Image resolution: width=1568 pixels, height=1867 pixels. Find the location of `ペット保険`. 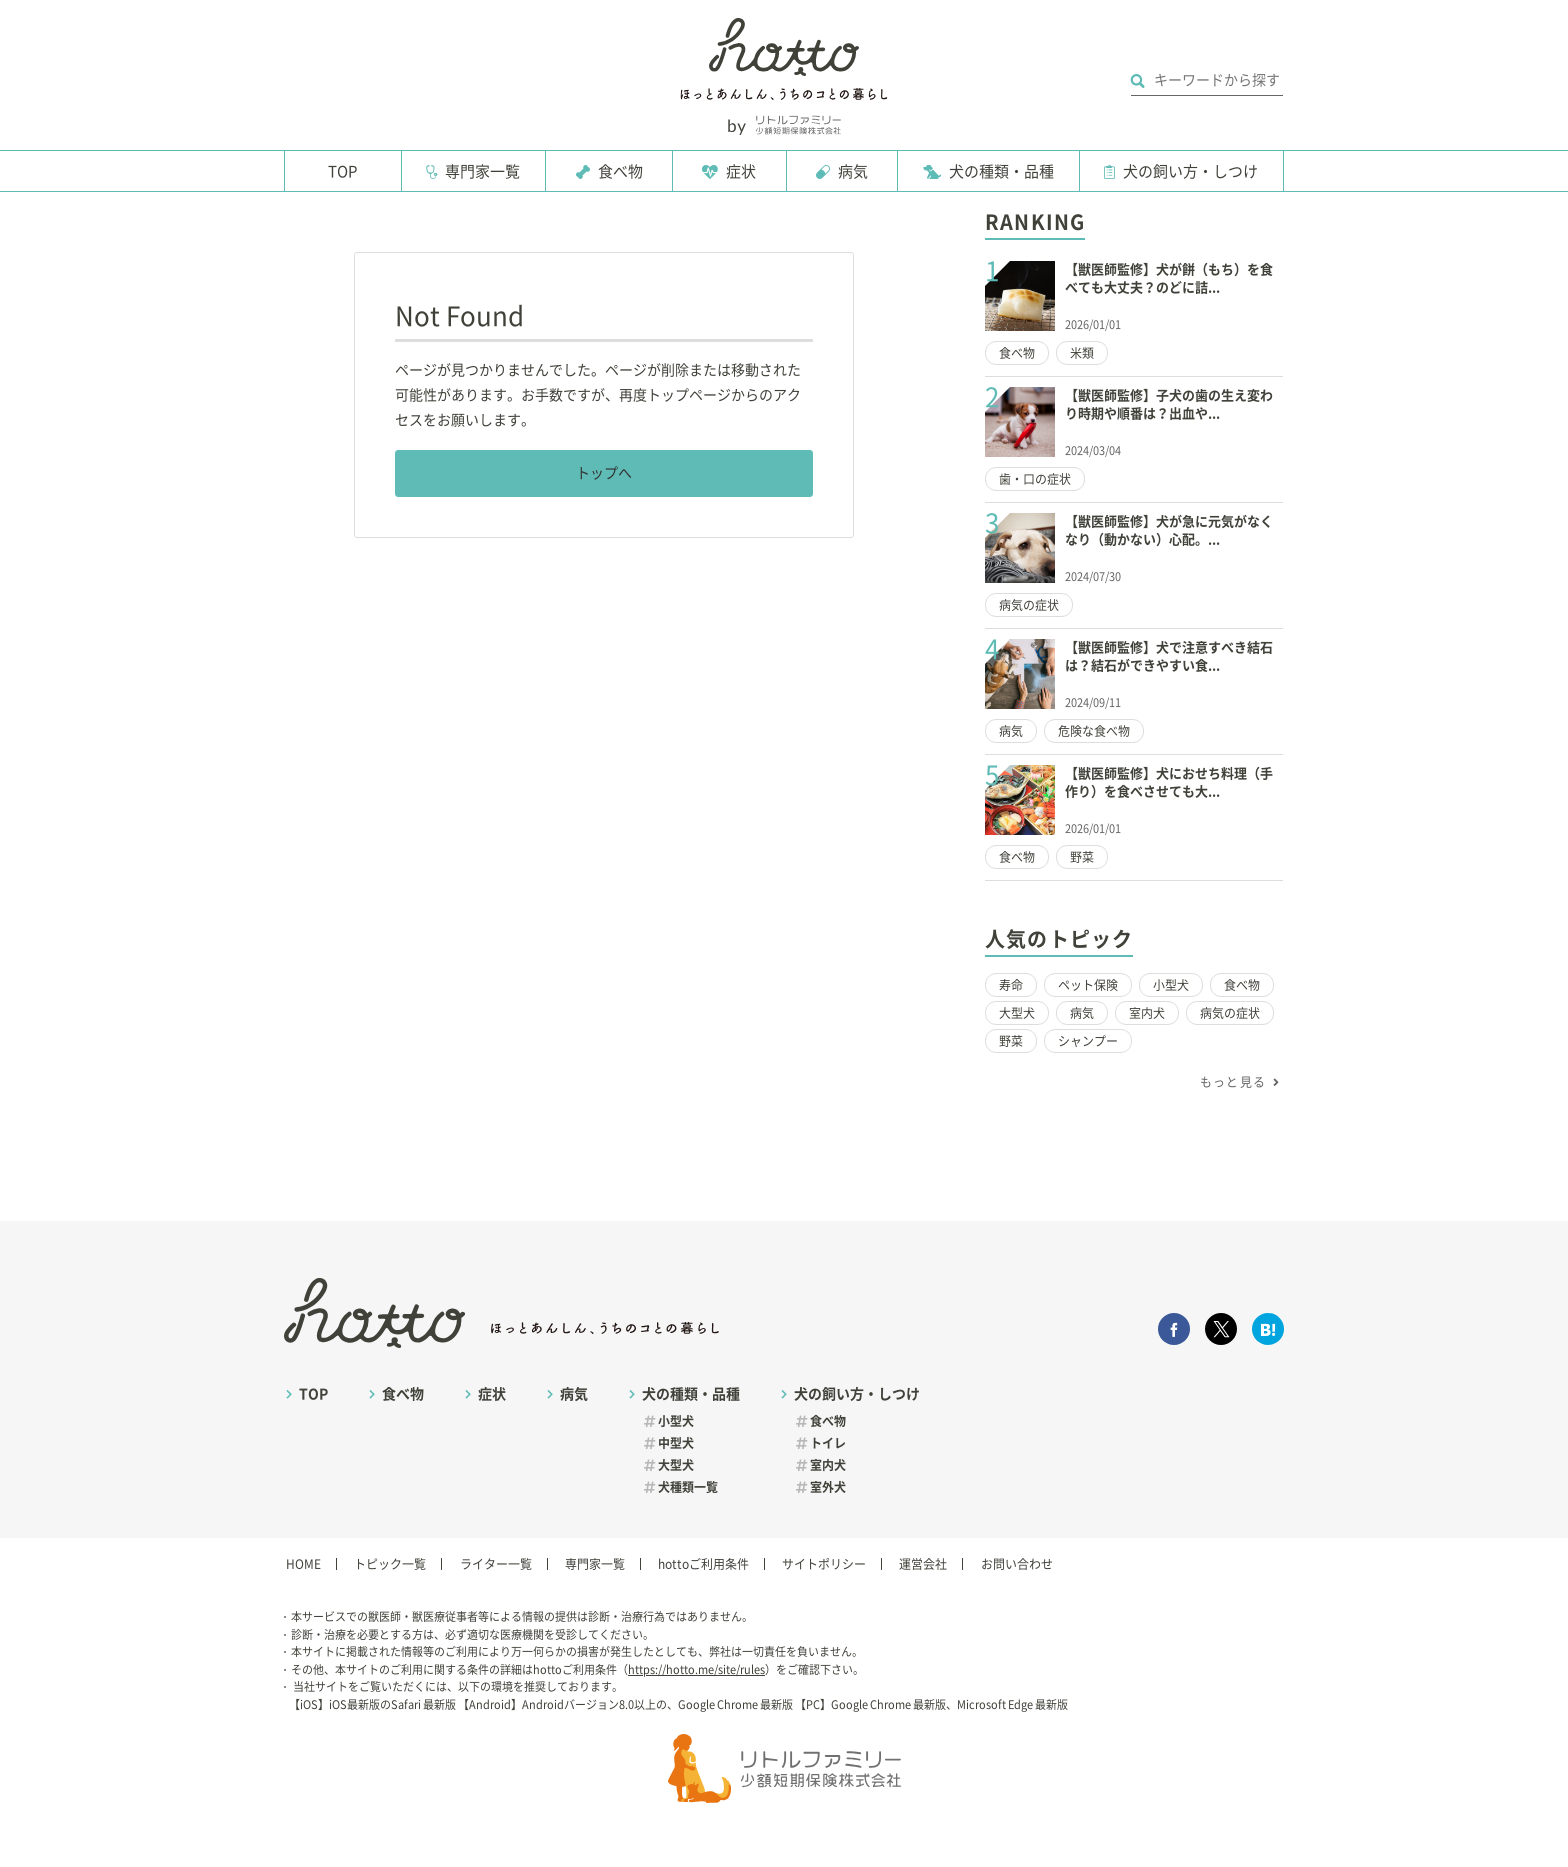

ペット保険 is located at coordinates (1088, 985).